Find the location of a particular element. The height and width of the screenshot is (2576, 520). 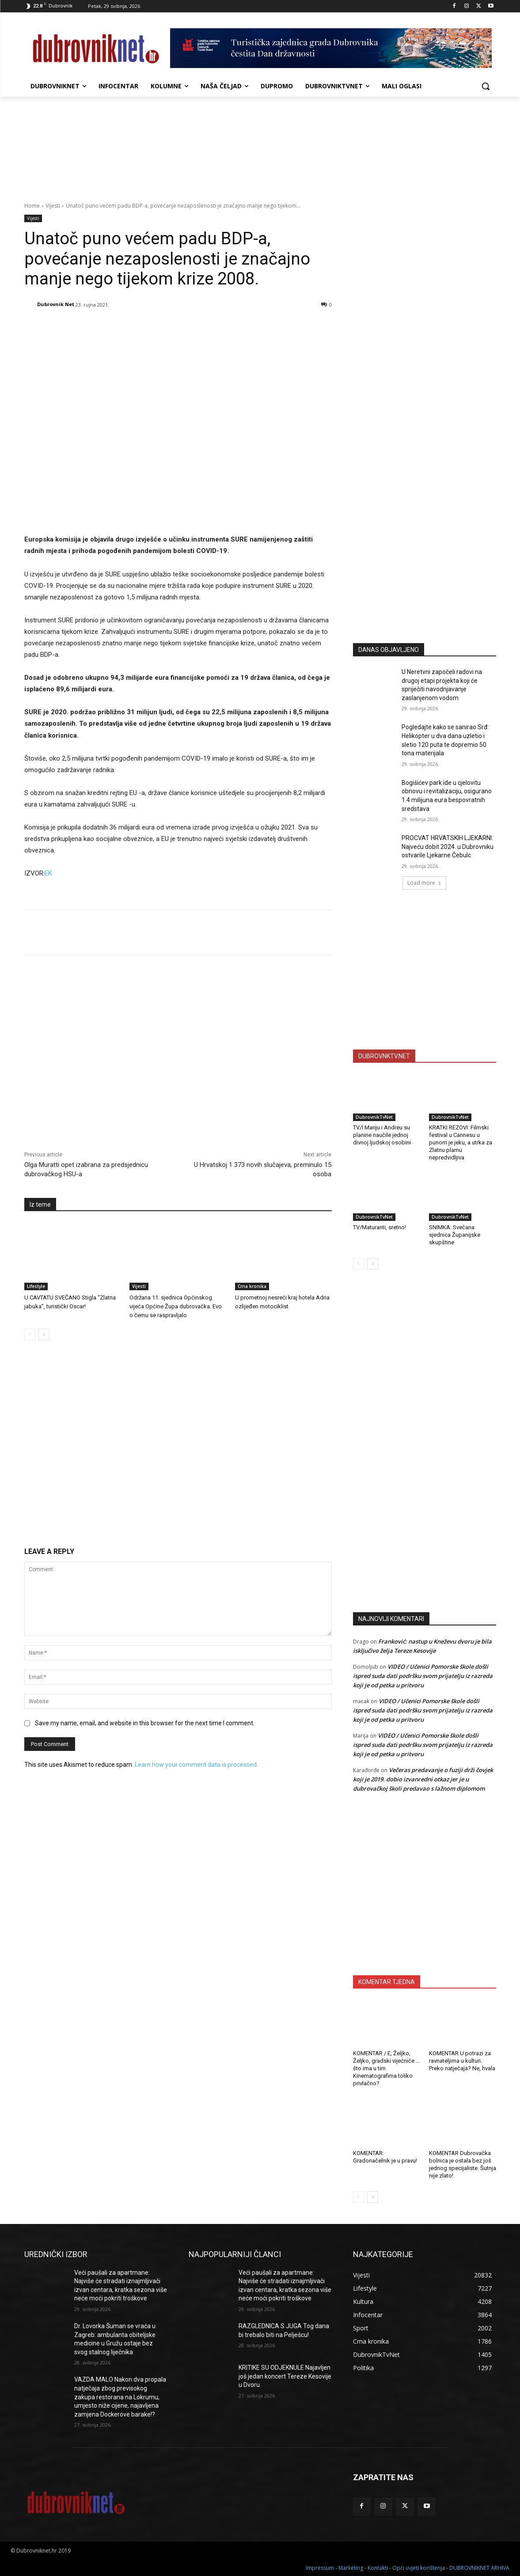

Opći uvjeti korištenja is located at coordinates (418, 2568).